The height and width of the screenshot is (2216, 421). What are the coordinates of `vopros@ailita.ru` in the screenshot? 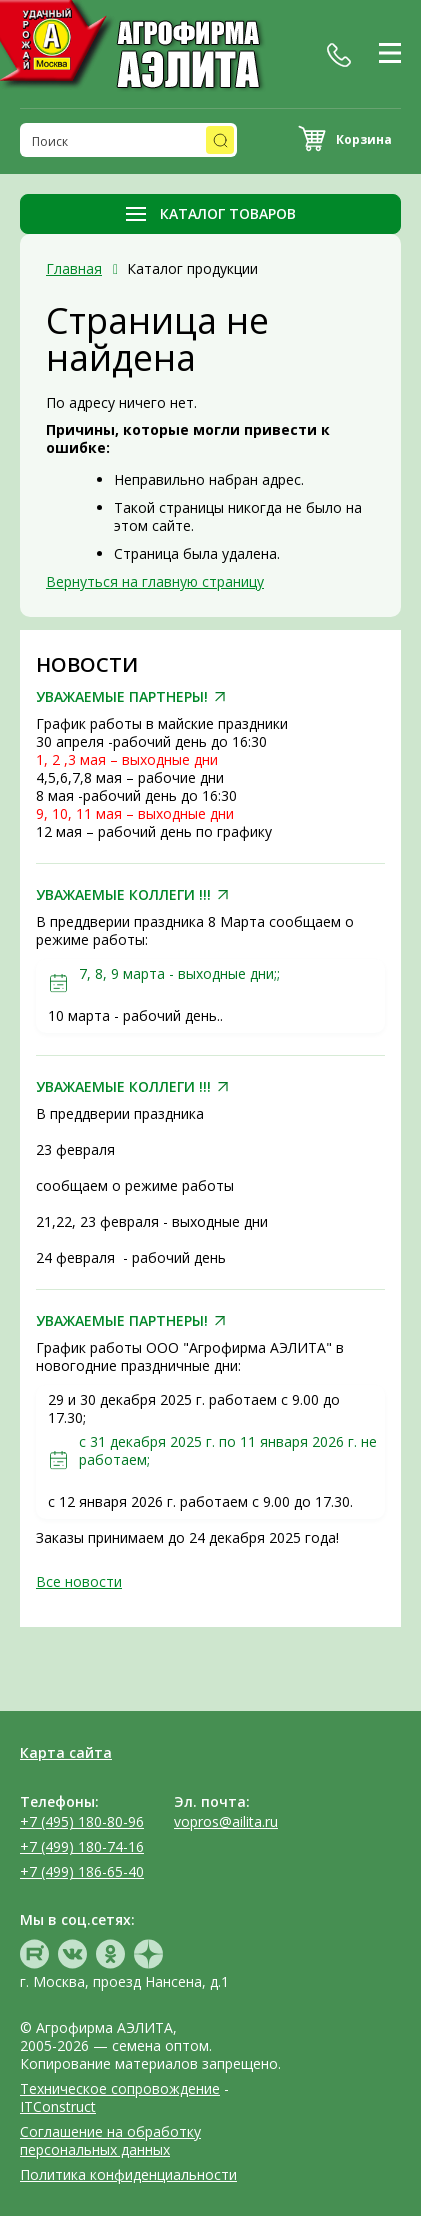 It's located at (226, 1821).